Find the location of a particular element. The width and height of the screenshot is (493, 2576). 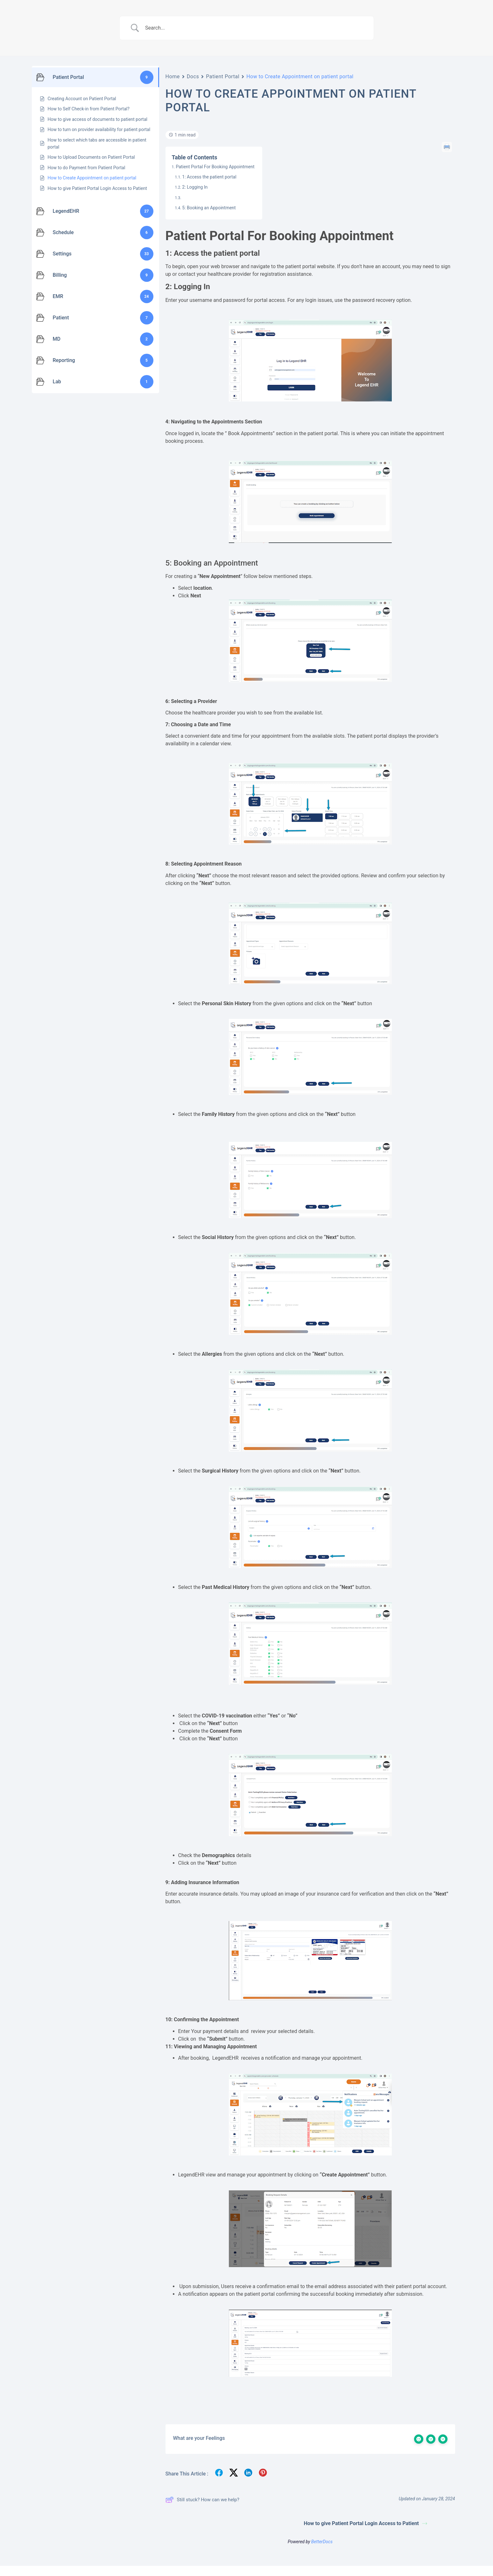

Home is located at coordinates (173, 76).